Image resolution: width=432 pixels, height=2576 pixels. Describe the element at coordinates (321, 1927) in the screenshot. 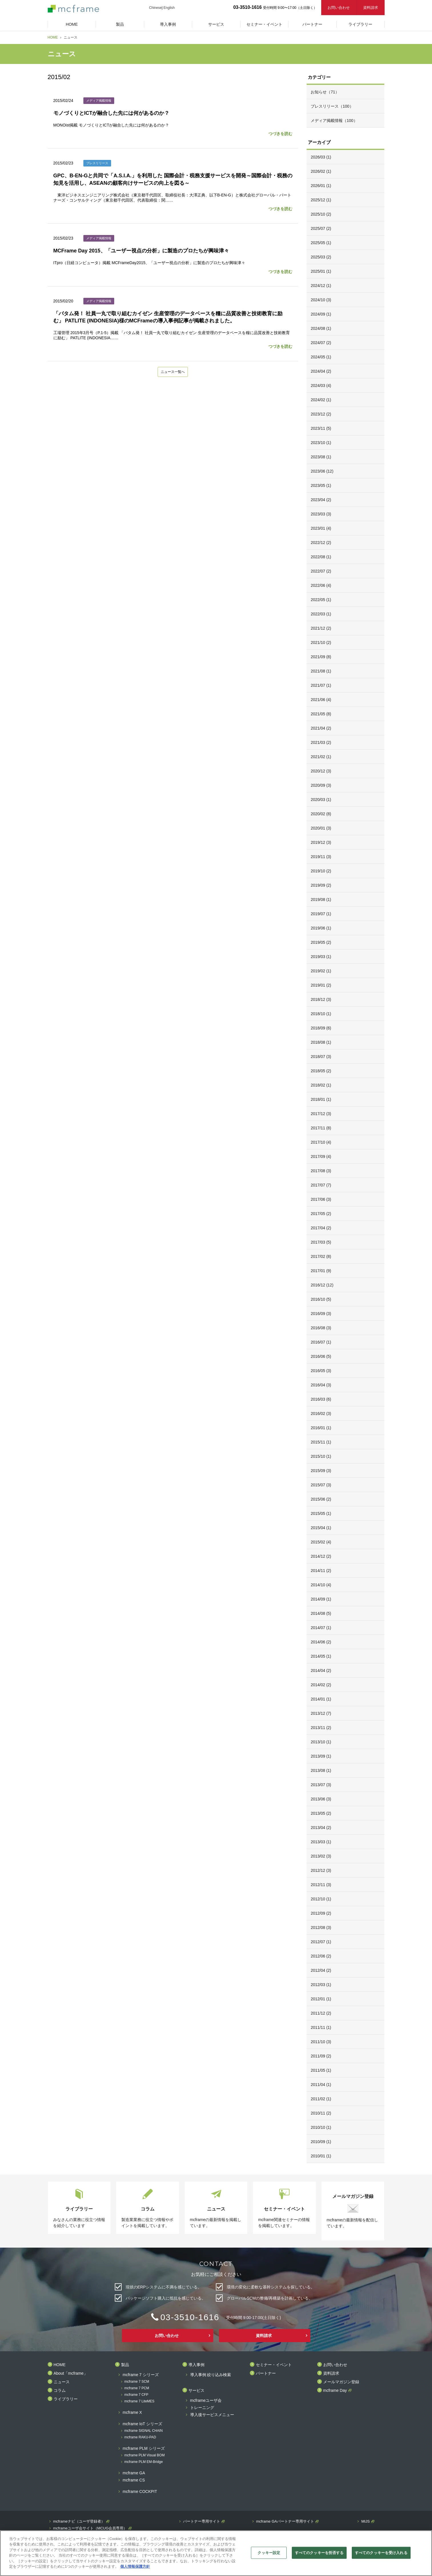

I see `2012/08` at that location.